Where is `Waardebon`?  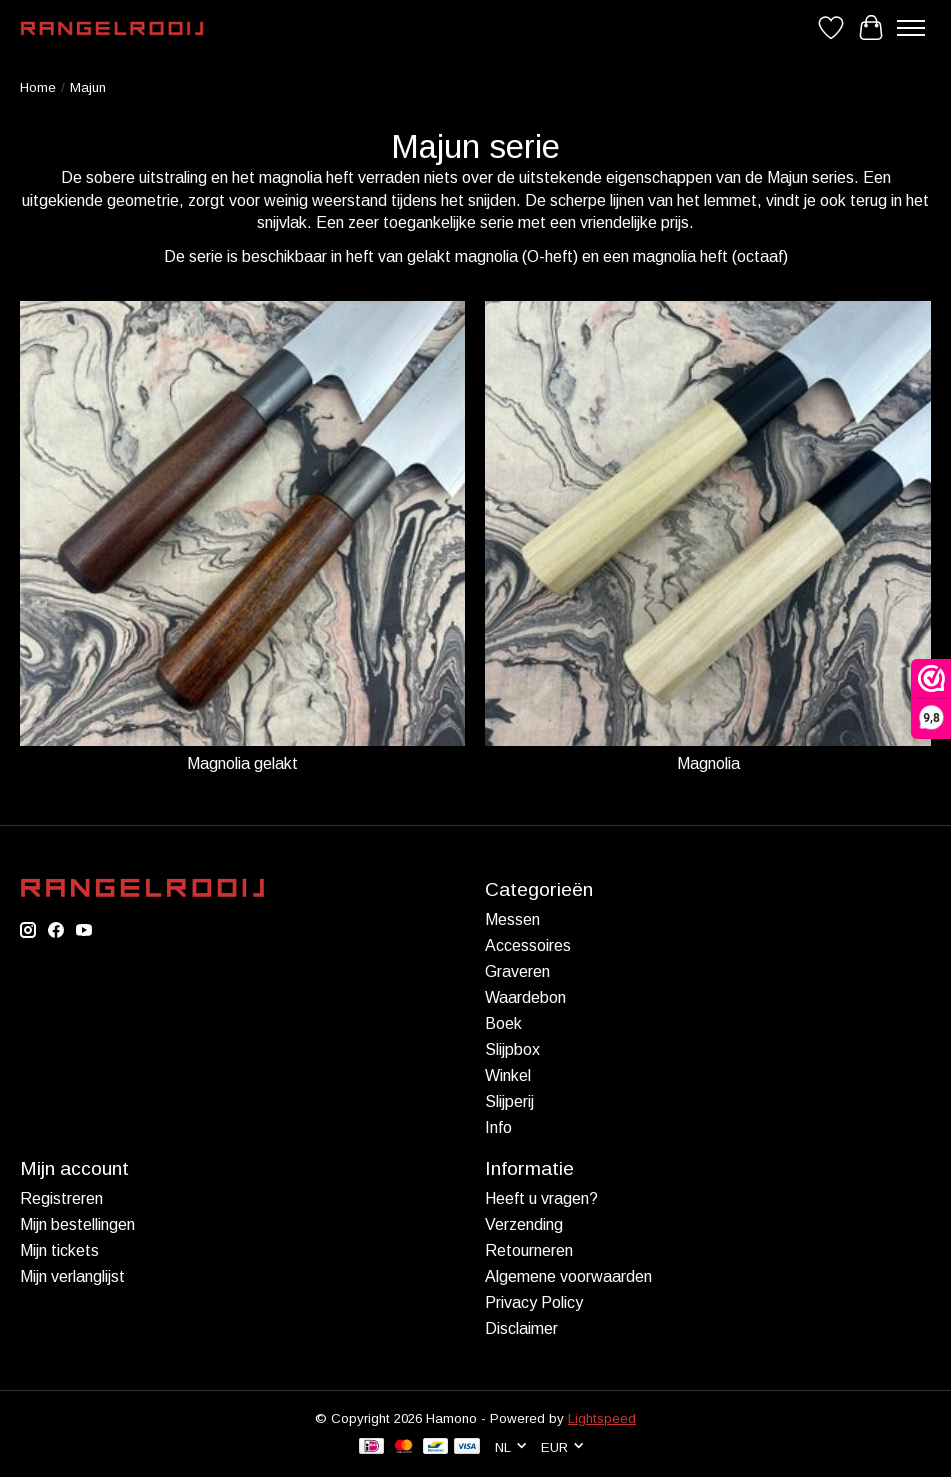 Waardebon is located at coordinates (525, 997).